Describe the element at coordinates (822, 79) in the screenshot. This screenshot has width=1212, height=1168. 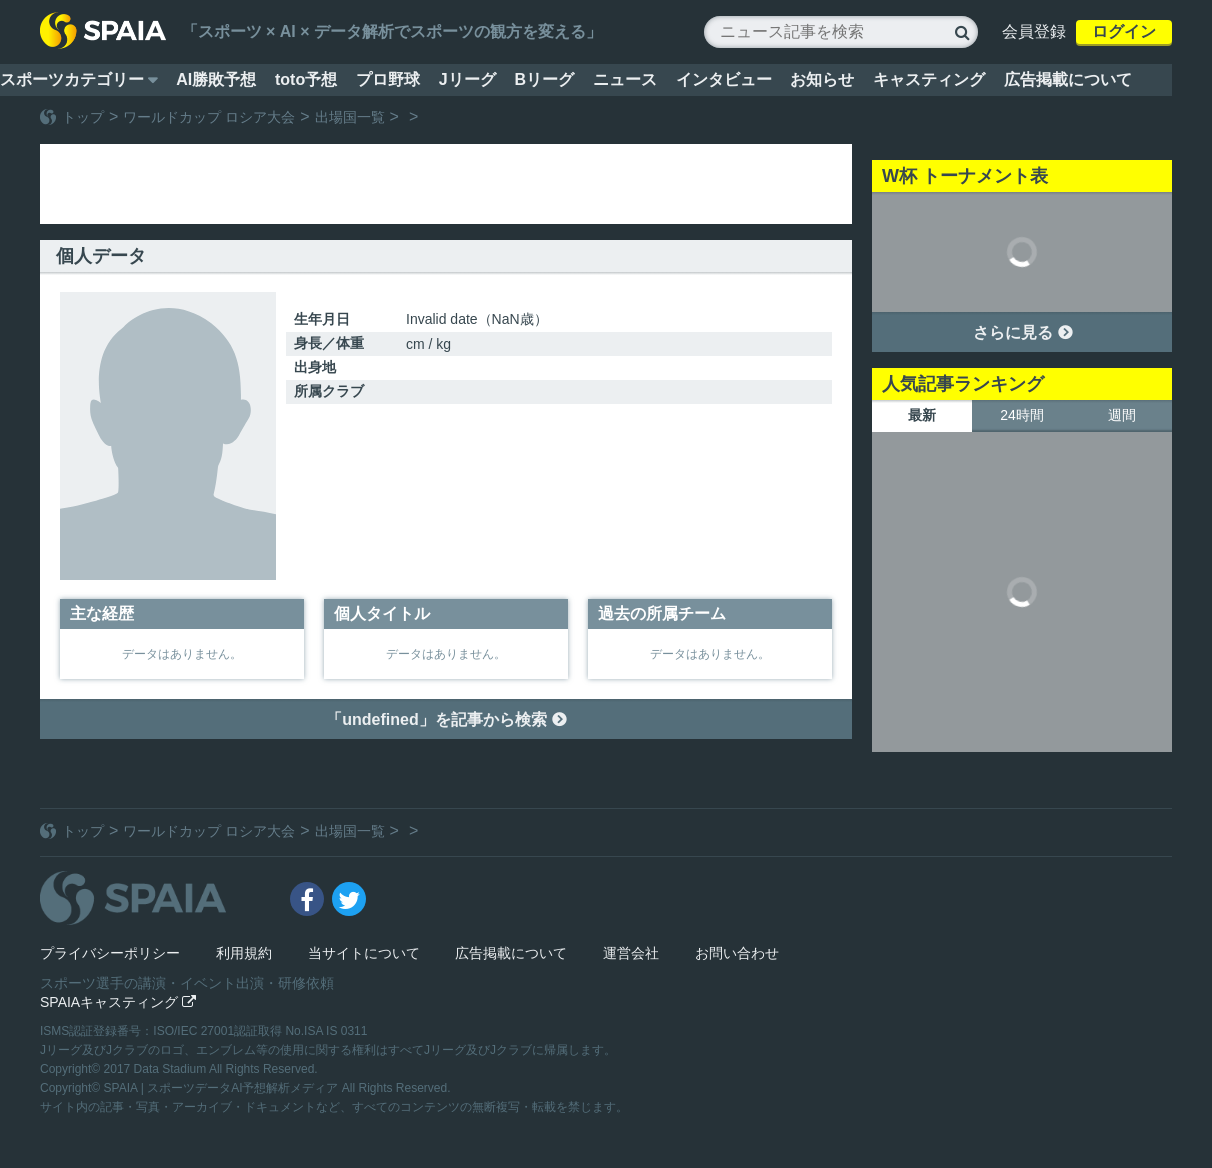
I see `お知らせ` at that location.